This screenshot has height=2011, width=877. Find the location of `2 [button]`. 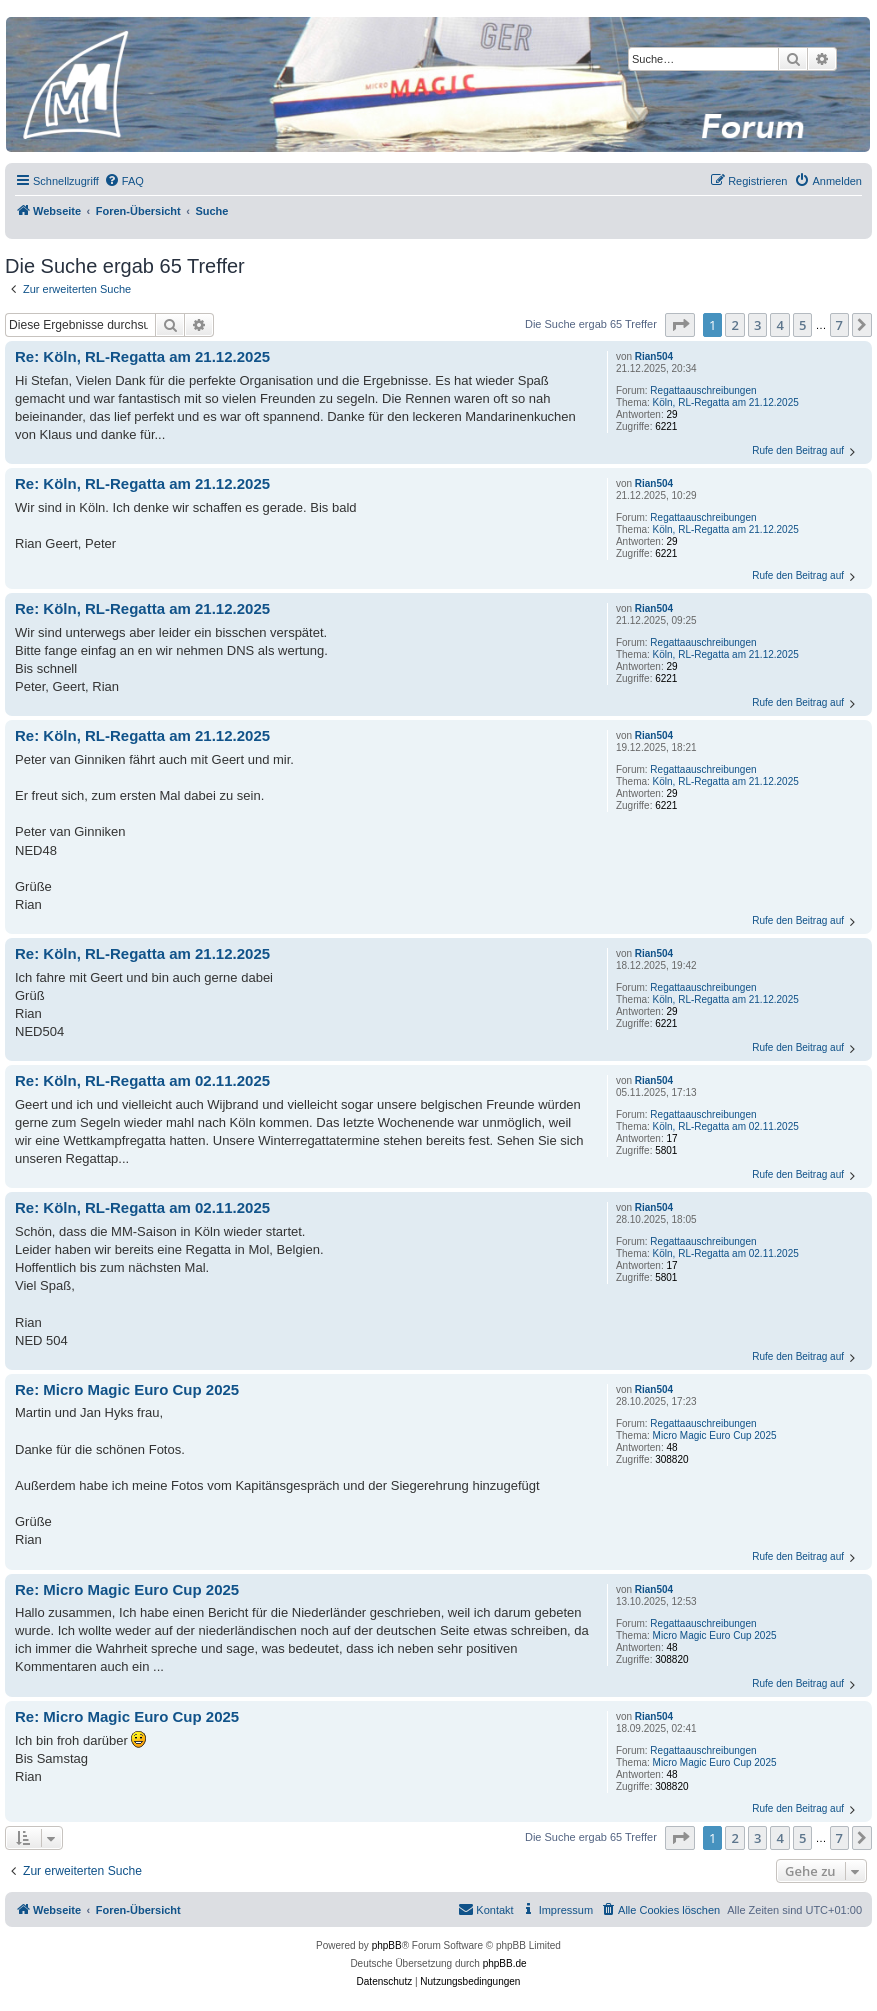

2 [button] is located at coordinates (734, 325).